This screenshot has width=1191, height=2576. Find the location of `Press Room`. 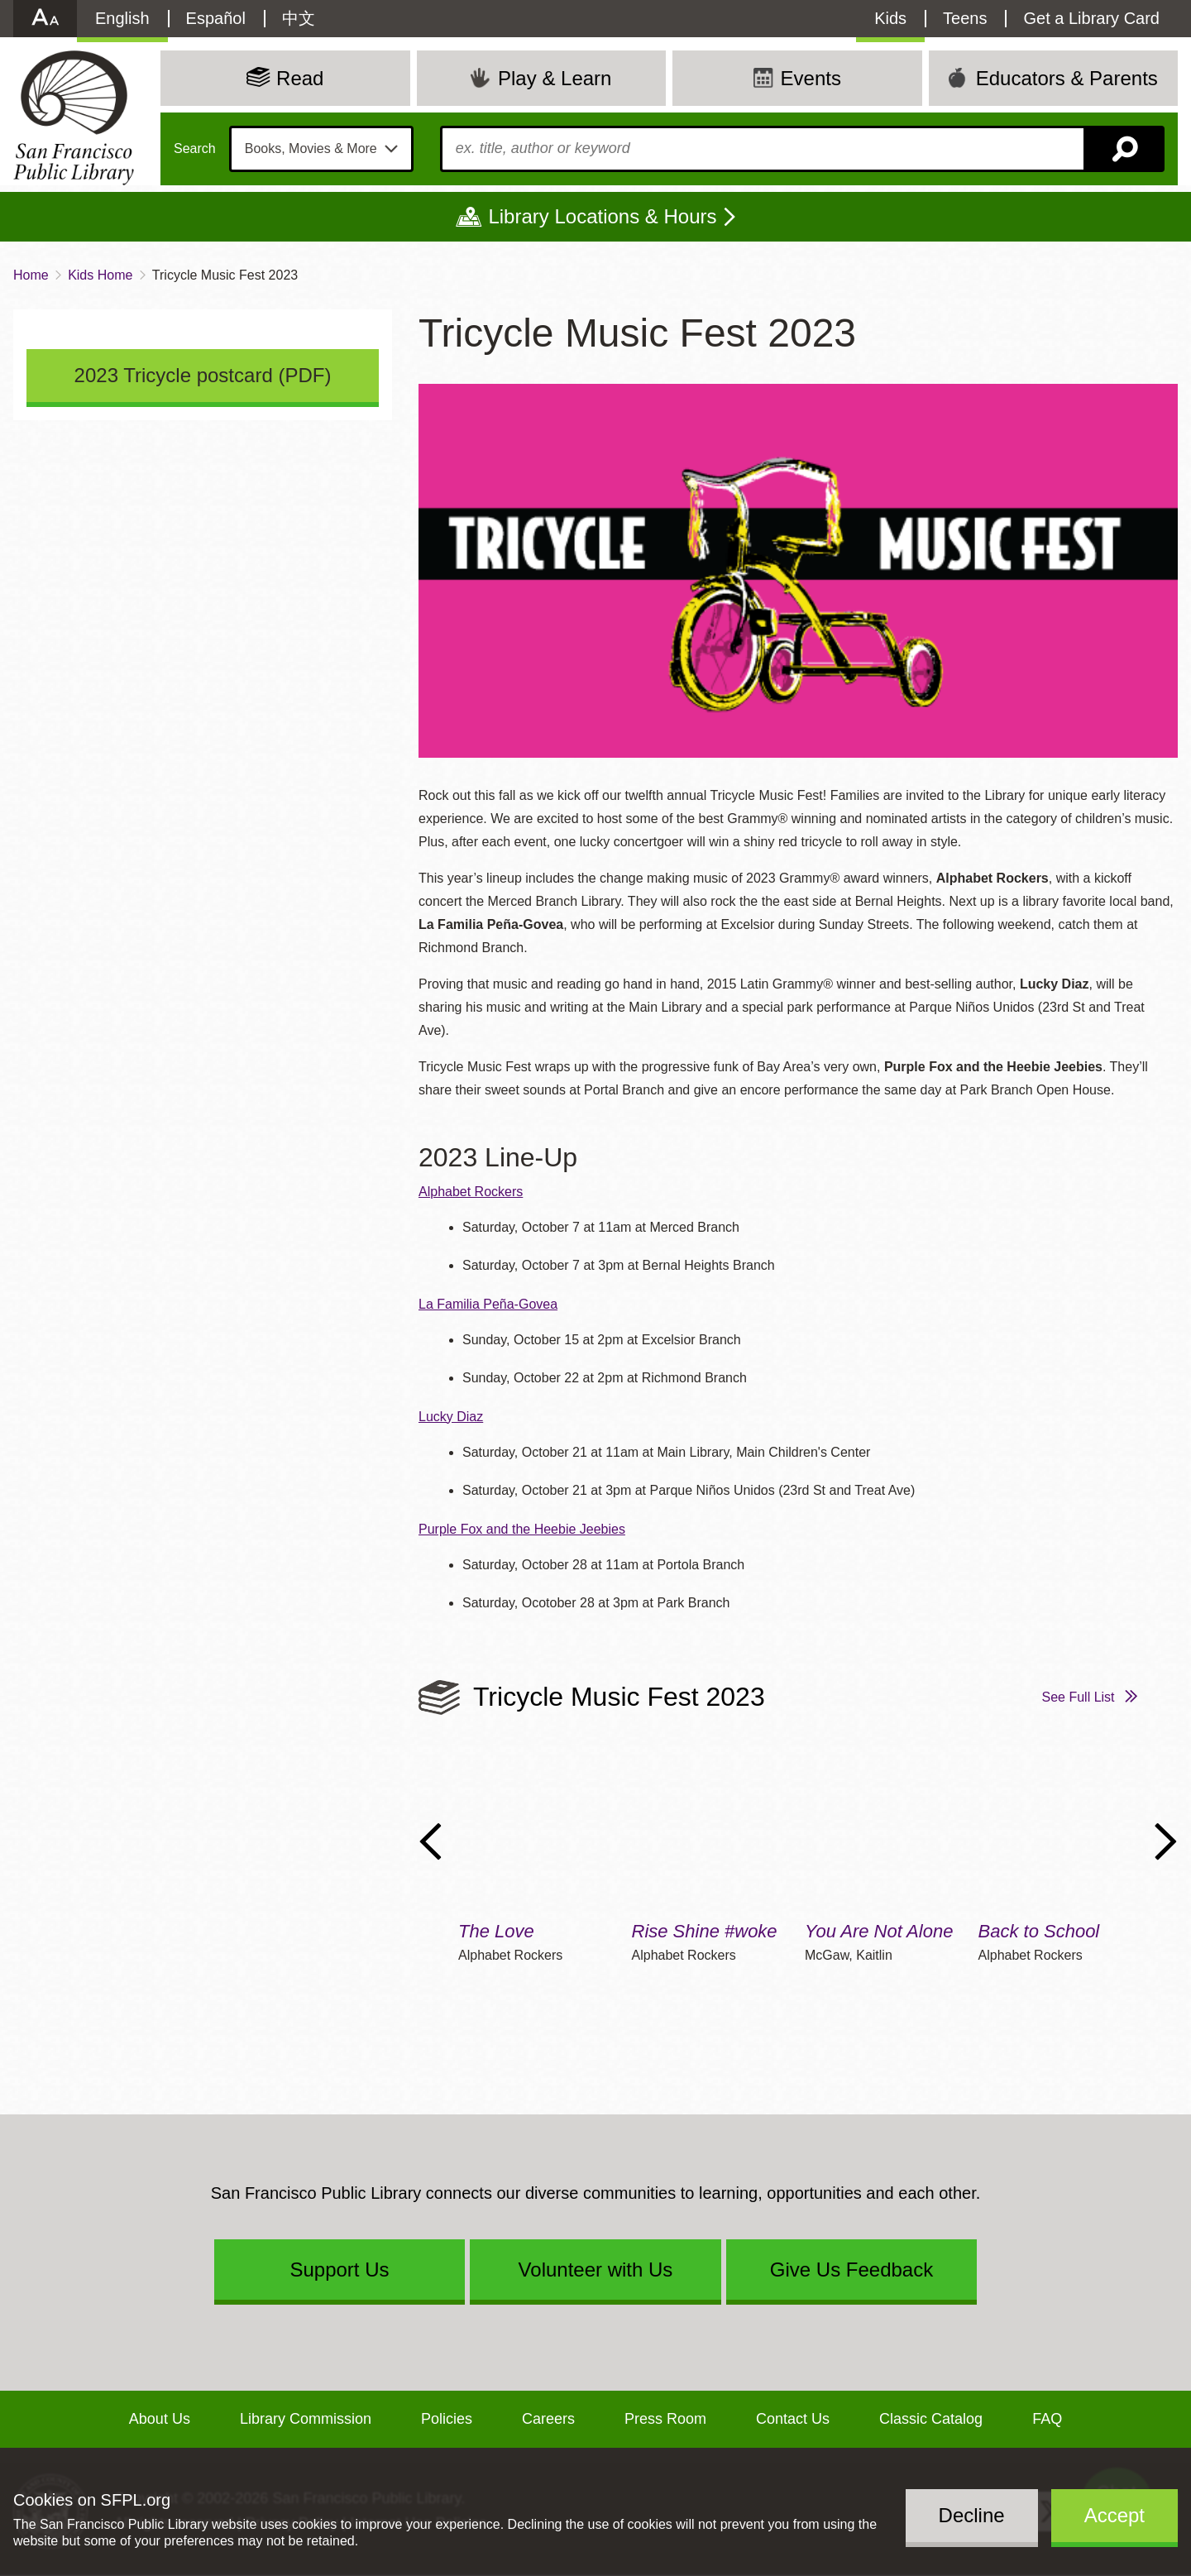

Press Room is located at coordinates (665, 2419).